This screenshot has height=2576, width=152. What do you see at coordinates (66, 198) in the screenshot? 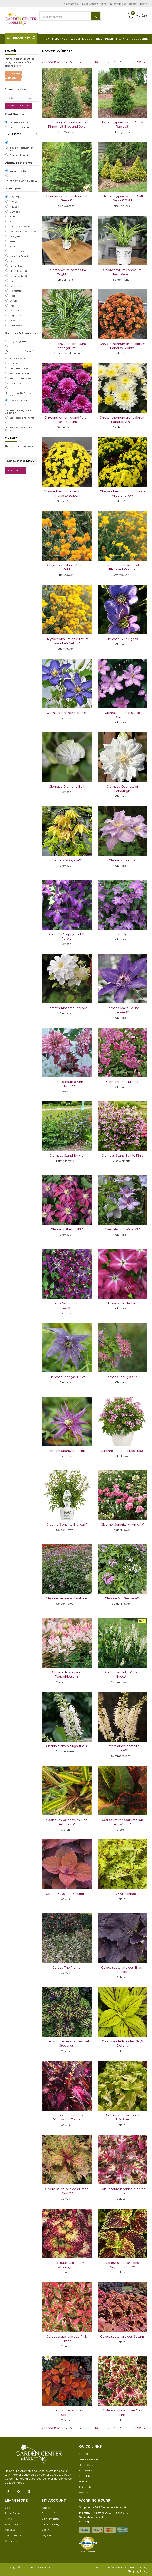
I see `Chamaecyparis pisifera Soft Serve®` at bounding box center [66, 198].